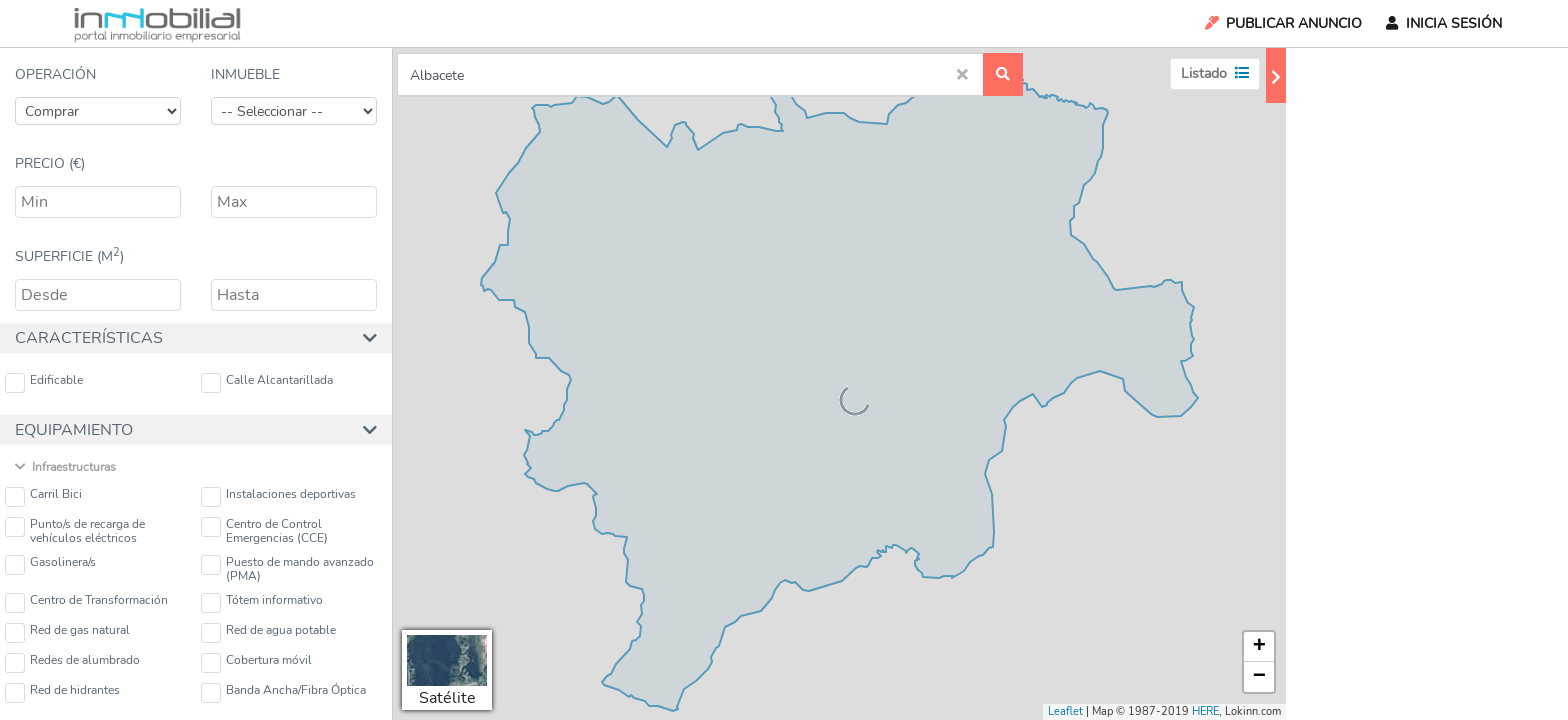 The image size is (1568, 720). What do you see at coordinates (67, 632) in the screenshot?
I see `Red de gas natural` at bounding box center [67, 632].